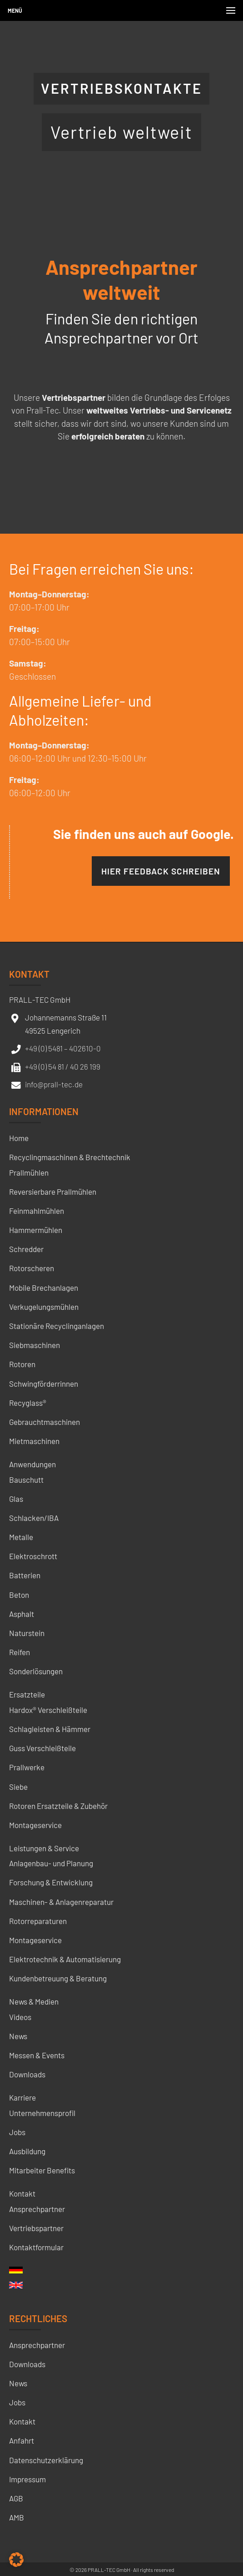 This screenshot has width=243, height=2576. I want to click on Datenschutzerklärung, so click(46, 2460).